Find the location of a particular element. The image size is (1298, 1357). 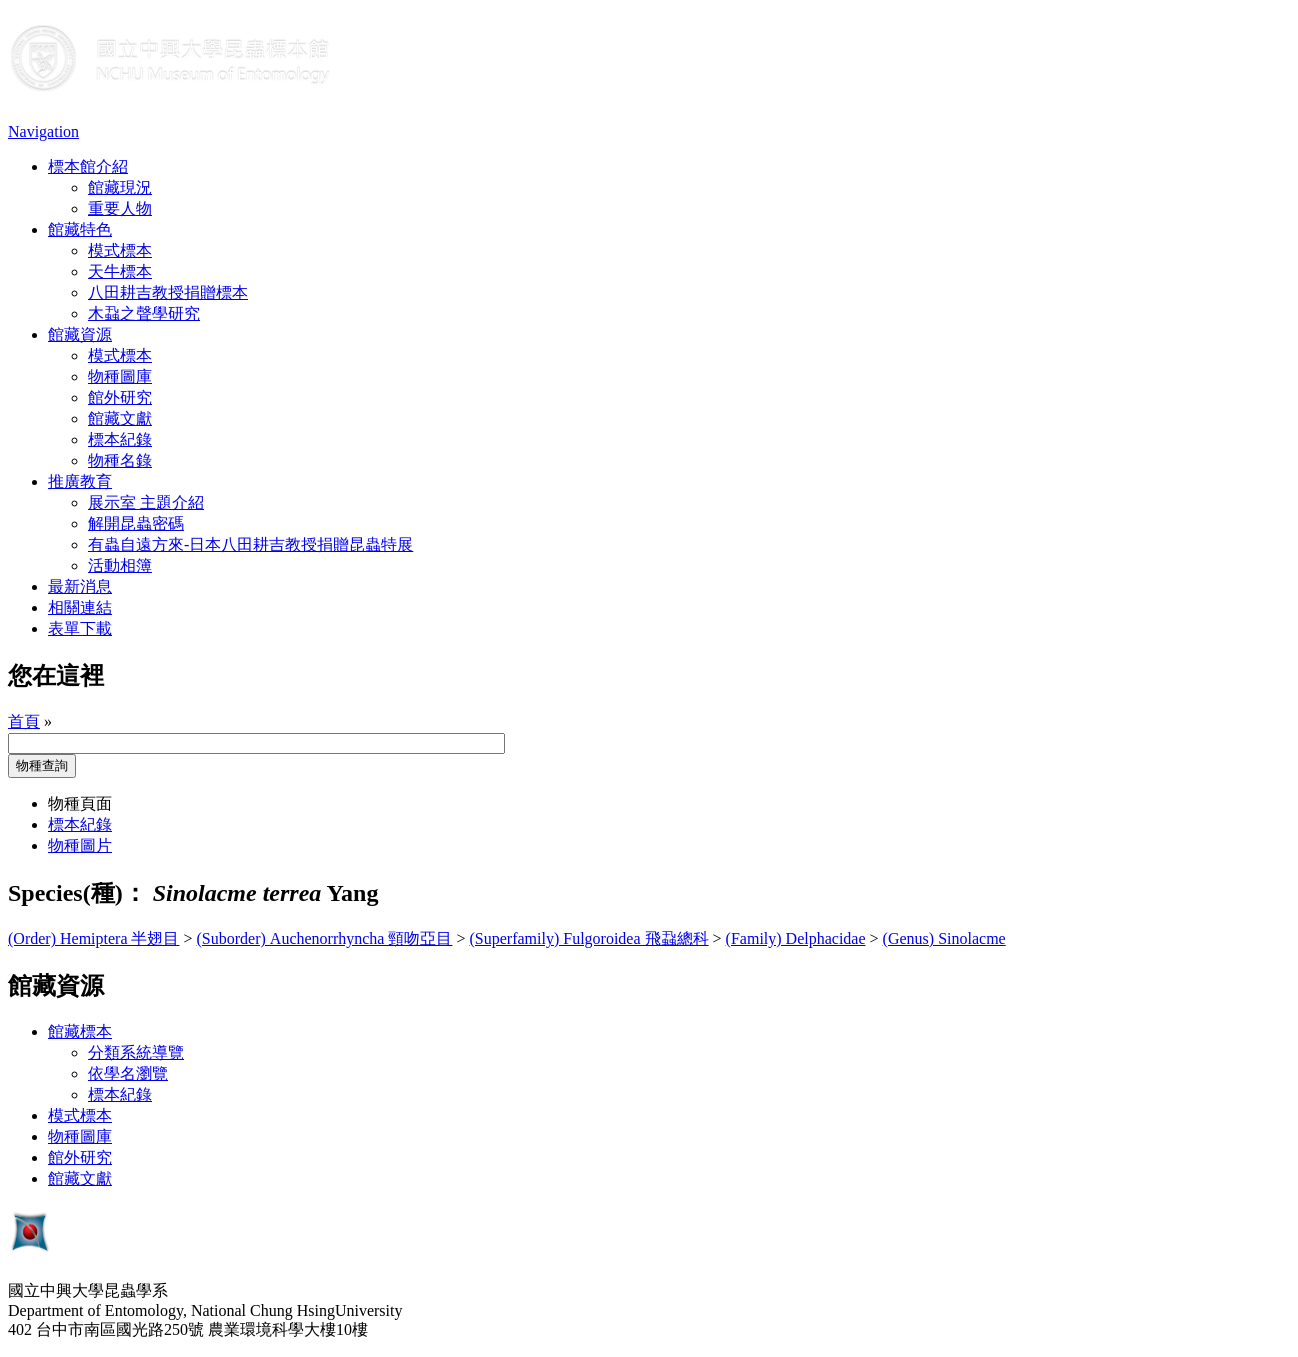

模式標本 is located at coordinates (120, 250).